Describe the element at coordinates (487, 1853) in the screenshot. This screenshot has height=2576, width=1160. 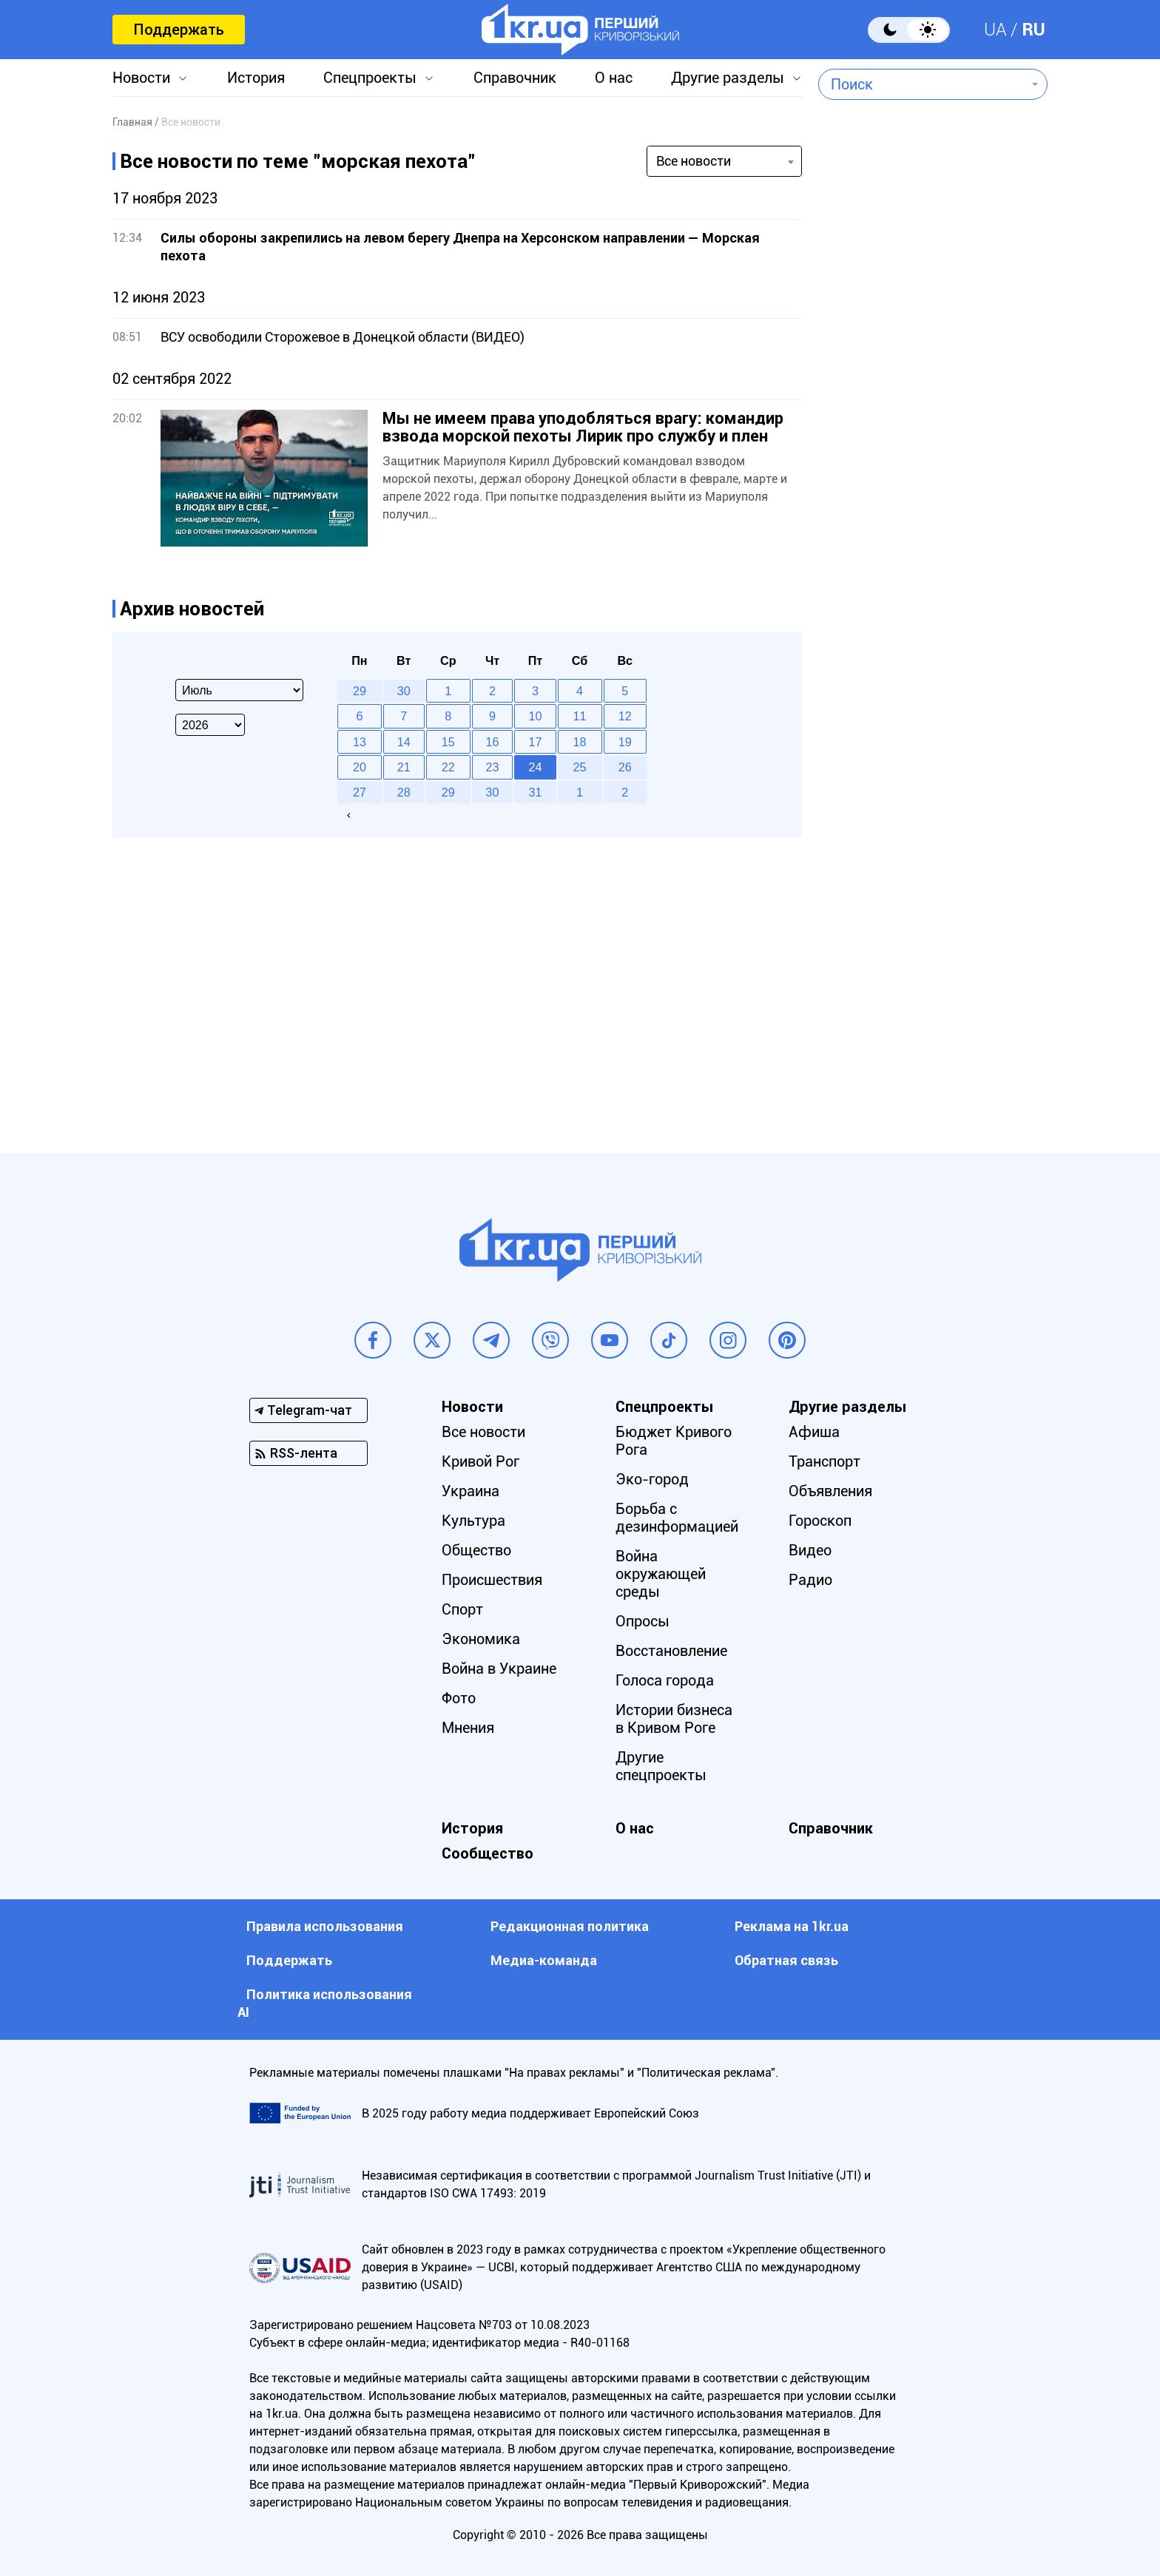
I see `Сообщество` at that location.